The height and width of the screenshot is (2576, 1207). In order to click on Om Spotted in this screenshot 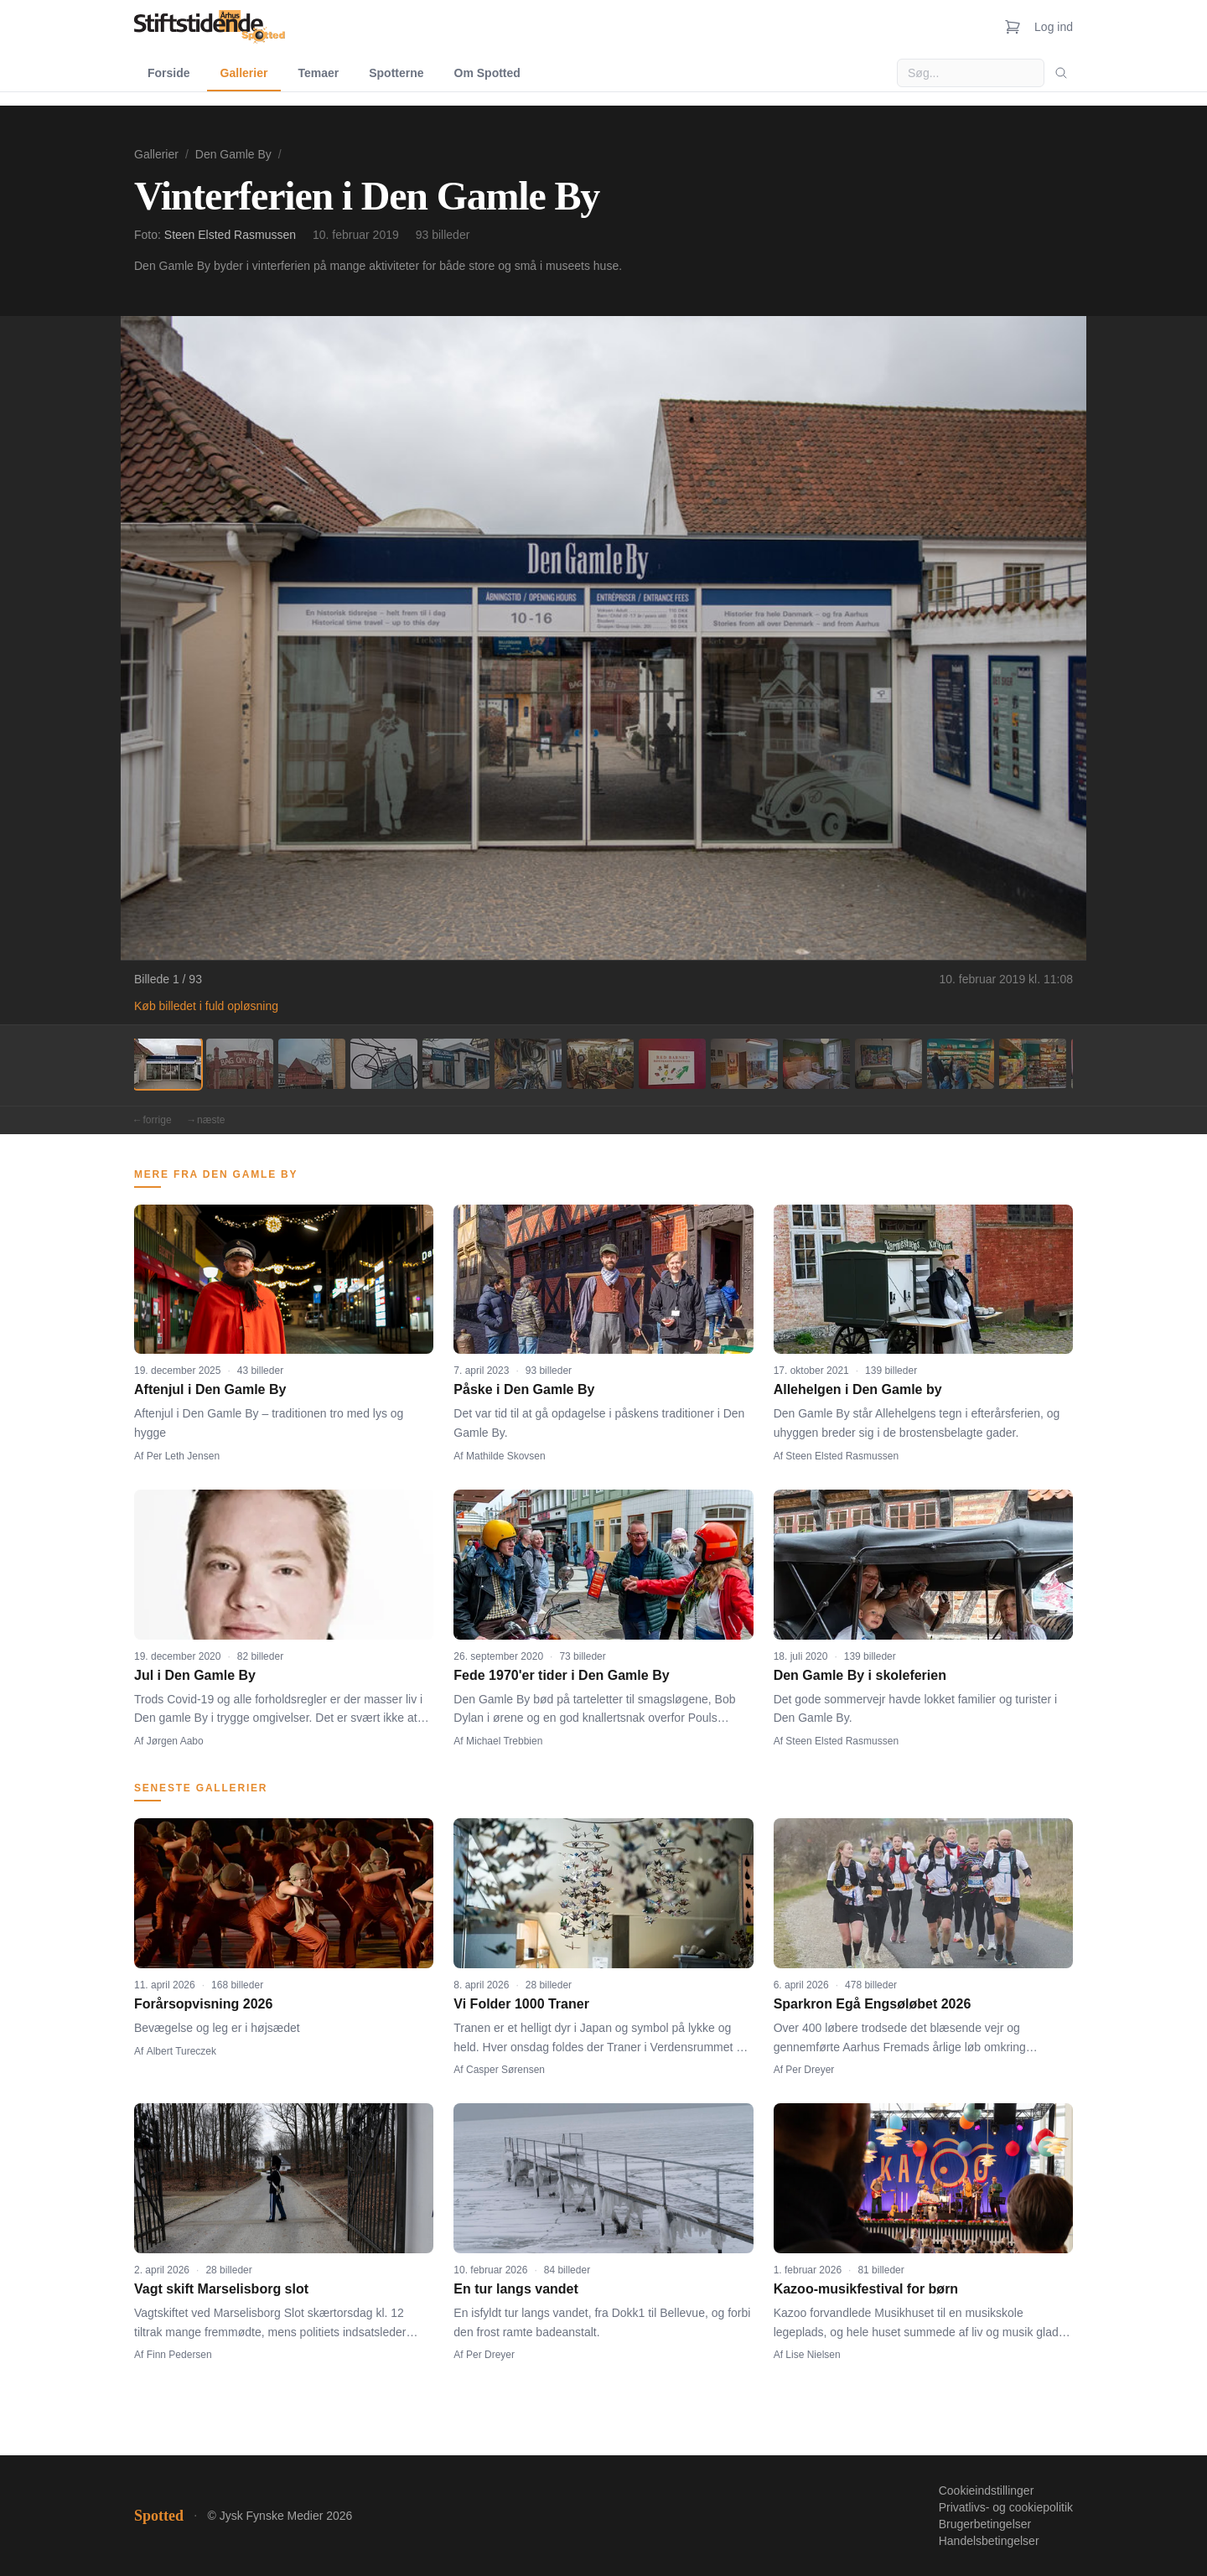, I will do `click(487, 73)`.